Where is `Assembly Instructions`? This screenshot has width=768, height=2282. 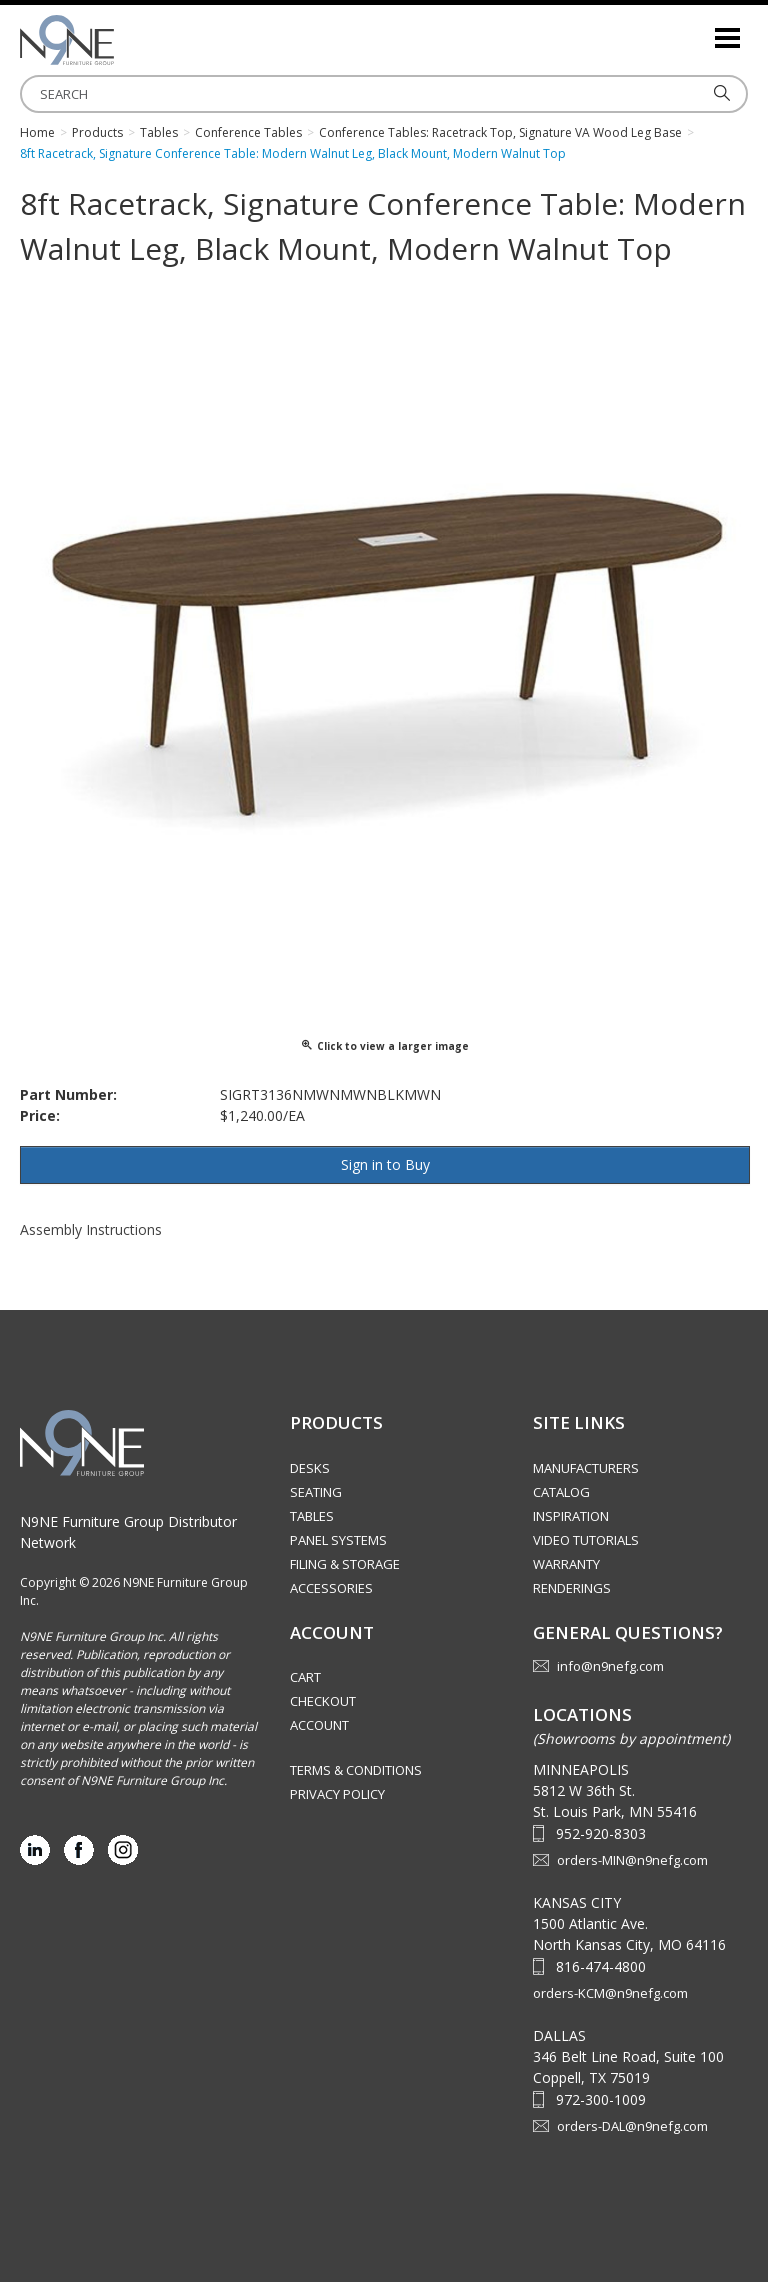 Assembly Instructions is located at coordinates (91, 1229).